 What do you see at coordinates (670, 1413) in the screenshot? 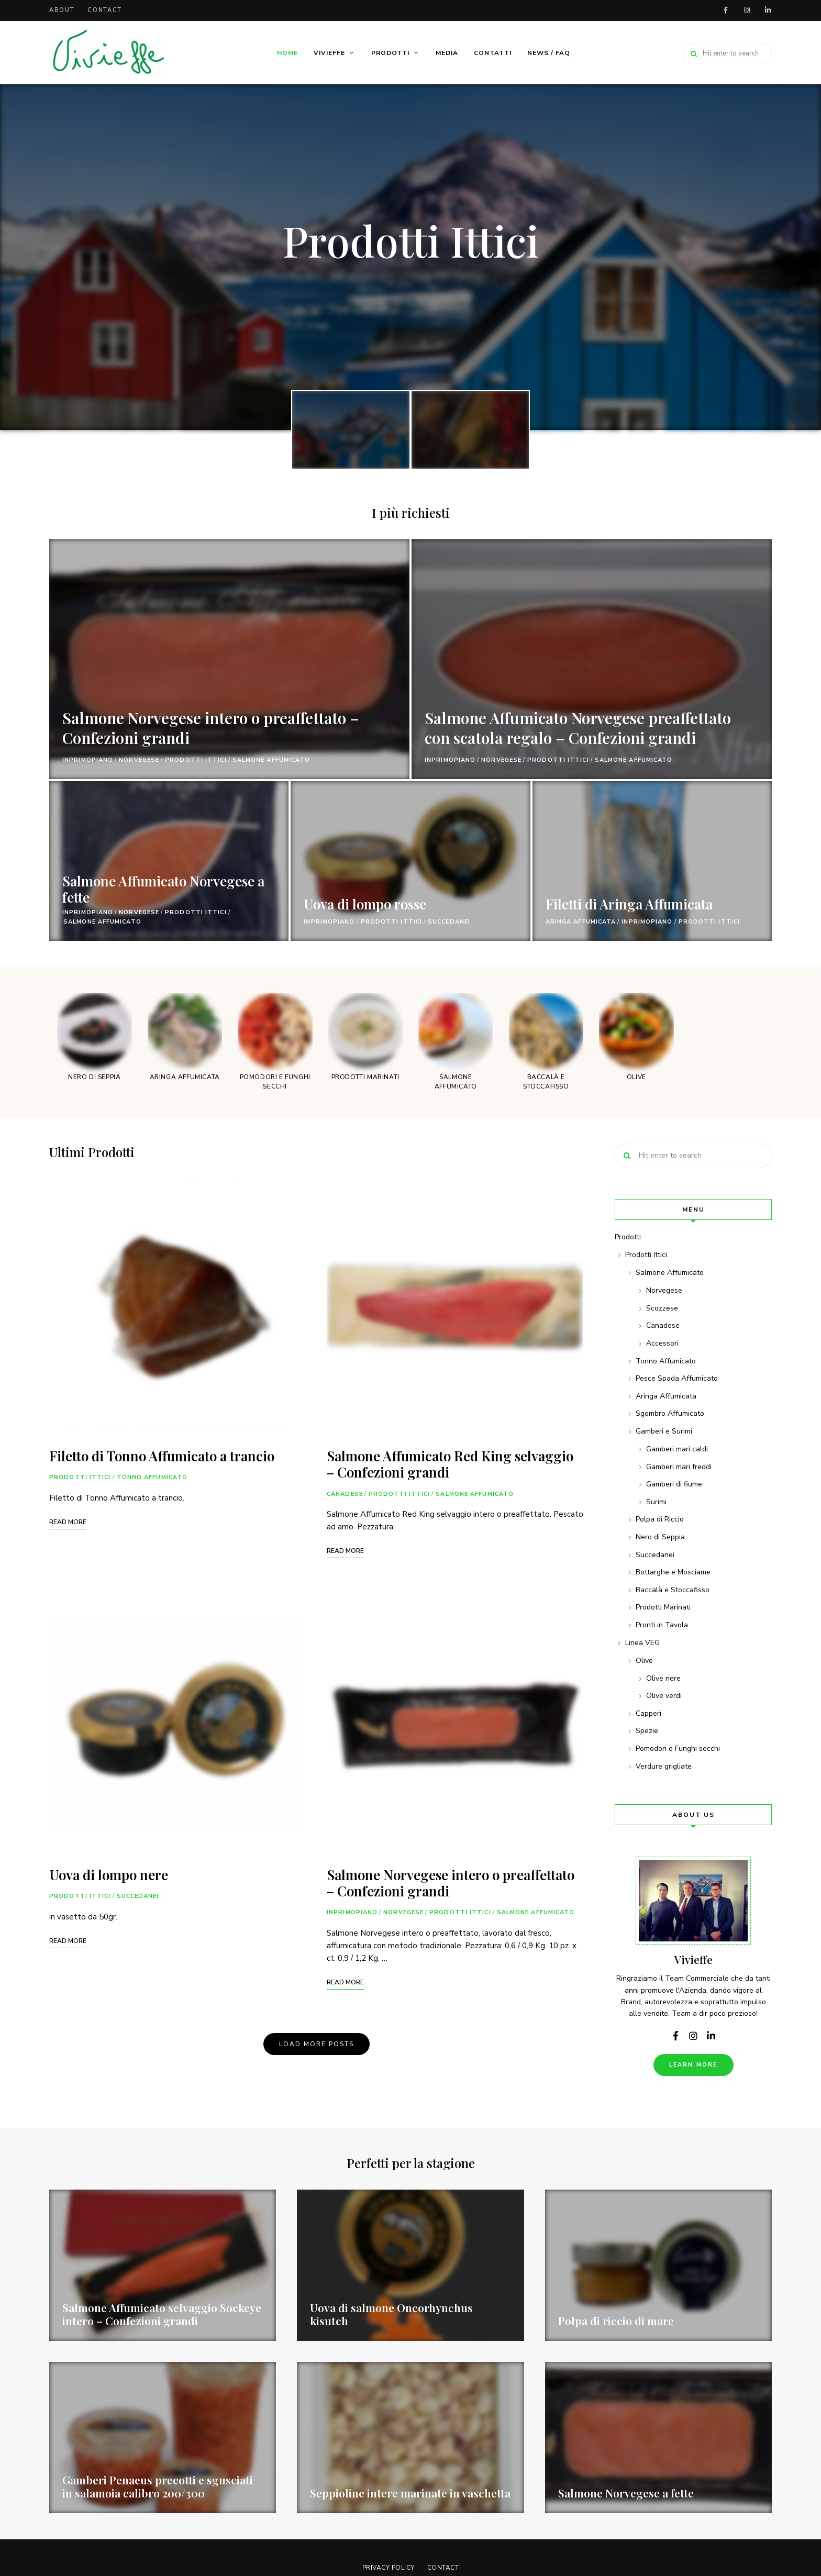
I see `Sgombro Affumicato` at bounding box center [670, 1413].